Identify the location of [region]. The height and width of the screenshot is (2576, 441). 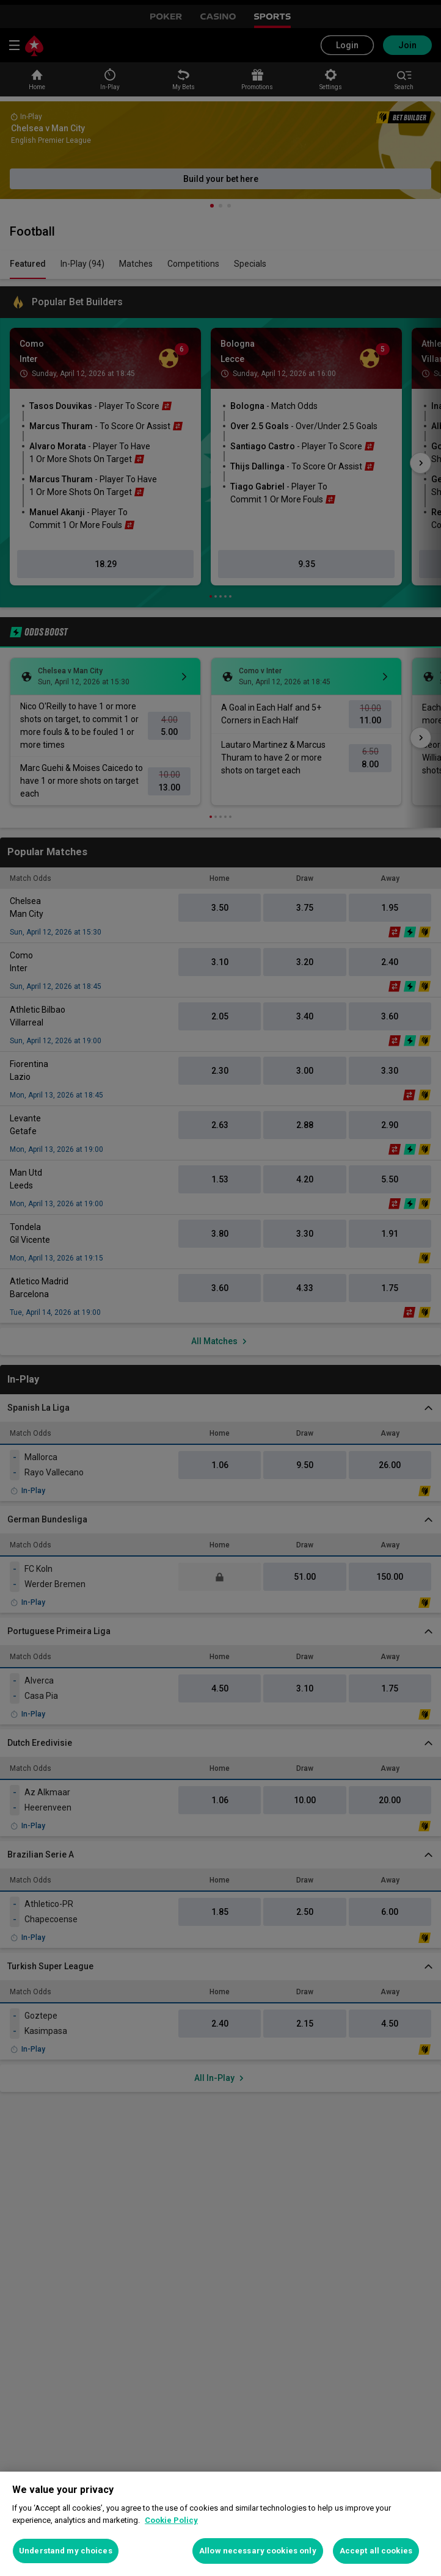
(220, 2524).